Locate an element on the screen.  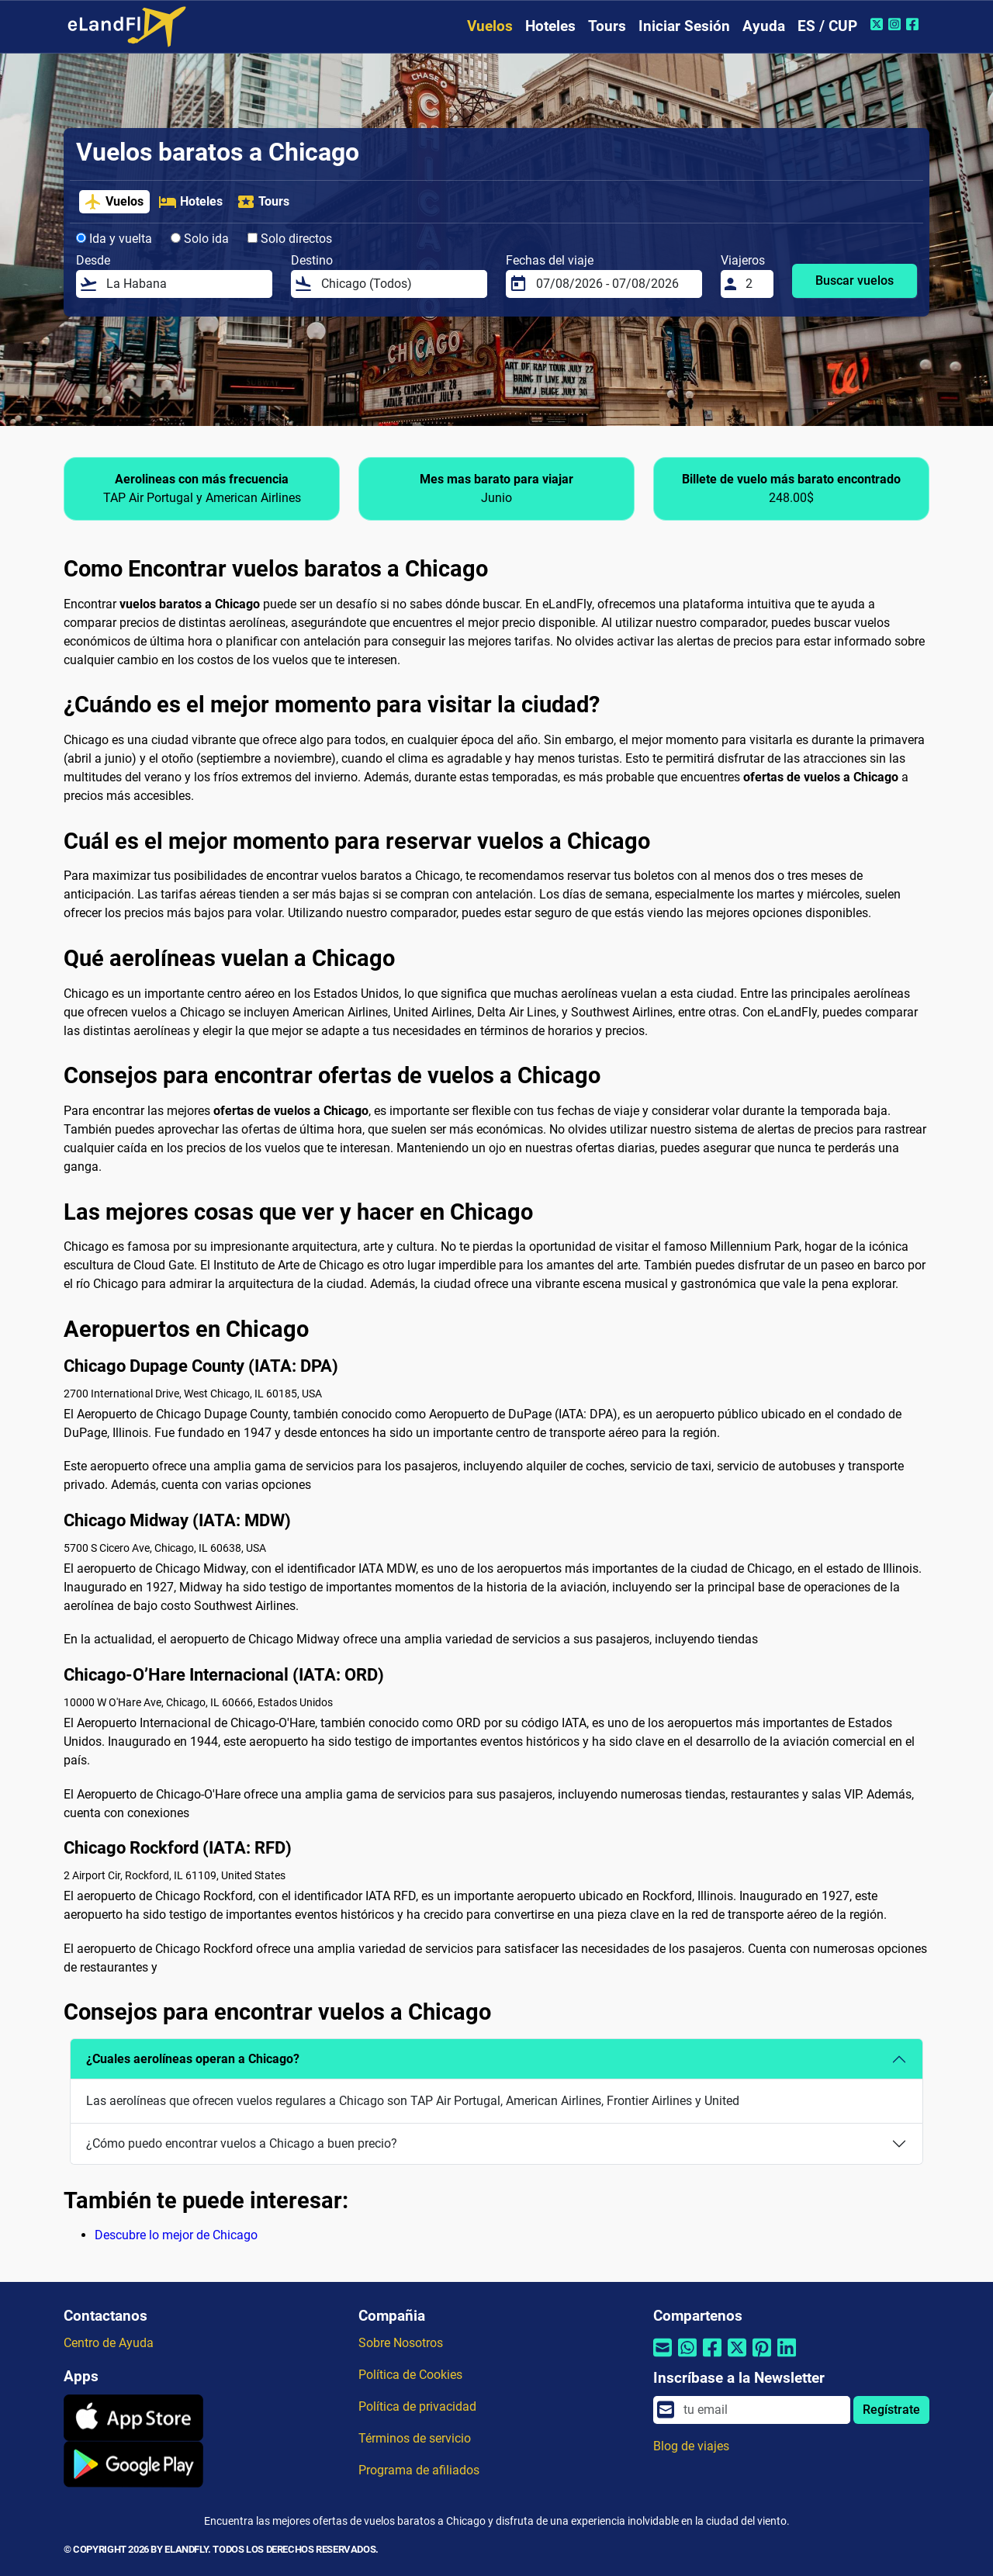
[email] is located at coordinates (762, 2410).